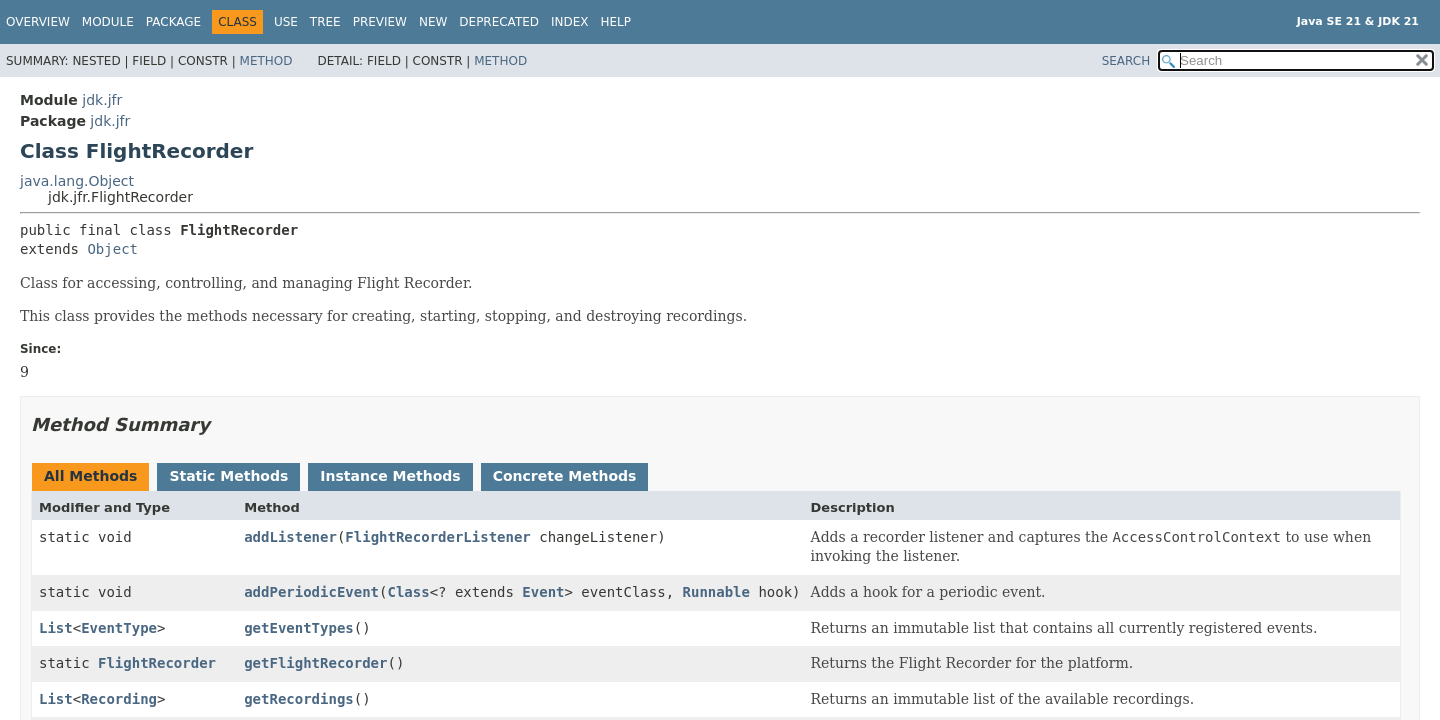 This screenshot has width=1440, height=720. What do you see at coordinates (299, 699) in the screenshot?
I see `getRecordings` at bounding box center [299, 699].